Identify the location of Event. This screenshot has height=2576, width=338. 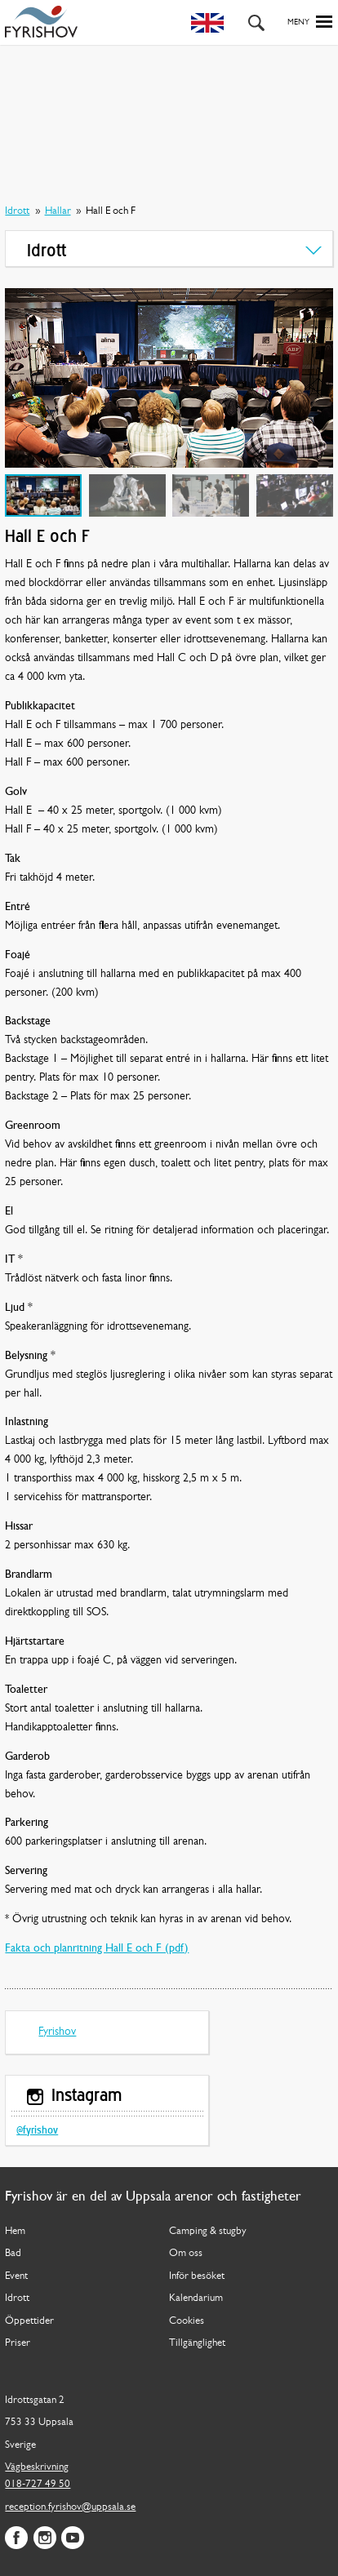
(16, 2276).